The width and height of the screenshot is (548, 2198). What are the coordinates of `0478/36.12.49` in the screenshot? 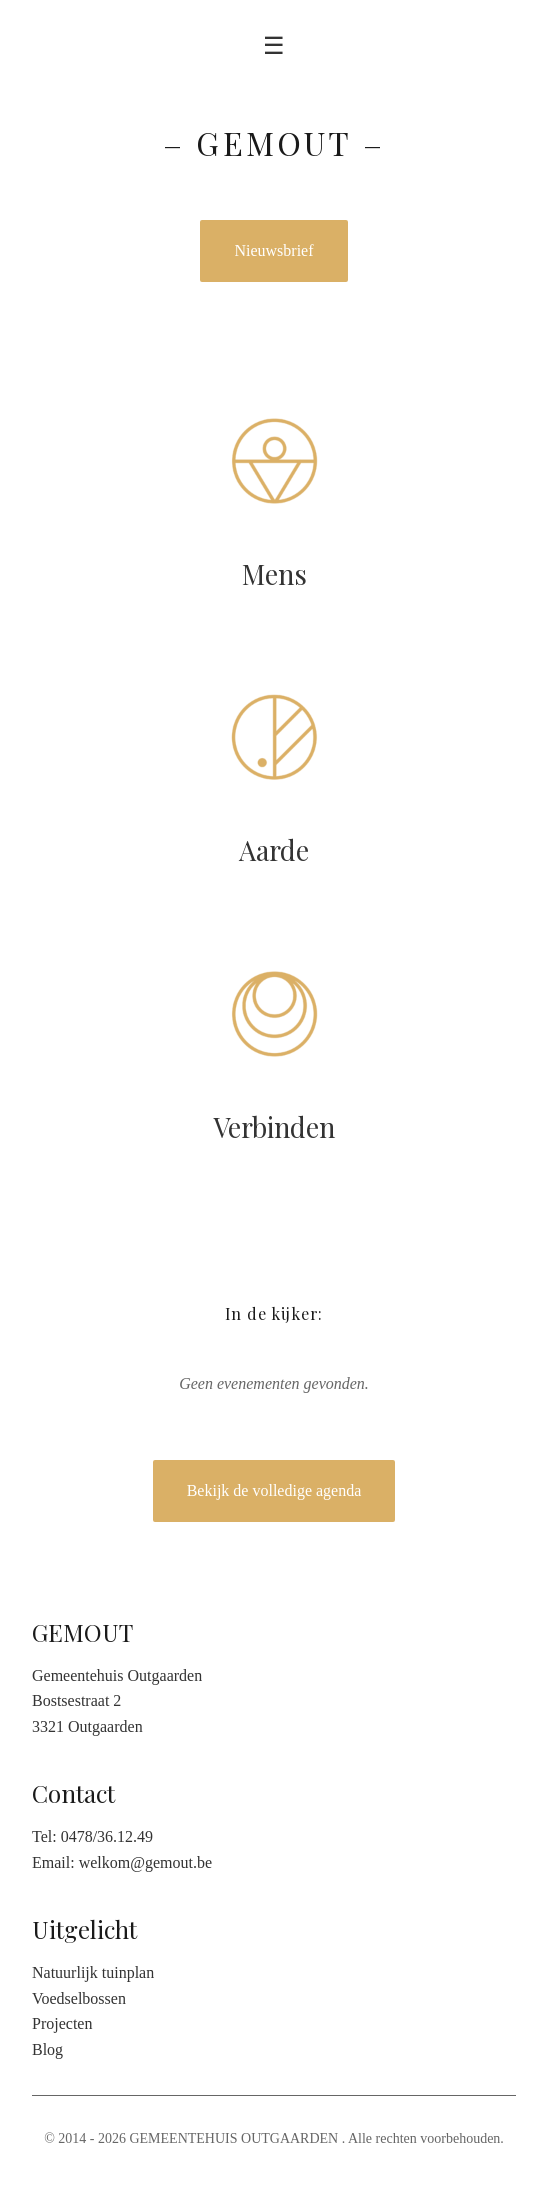 It's located at (107, 1836).